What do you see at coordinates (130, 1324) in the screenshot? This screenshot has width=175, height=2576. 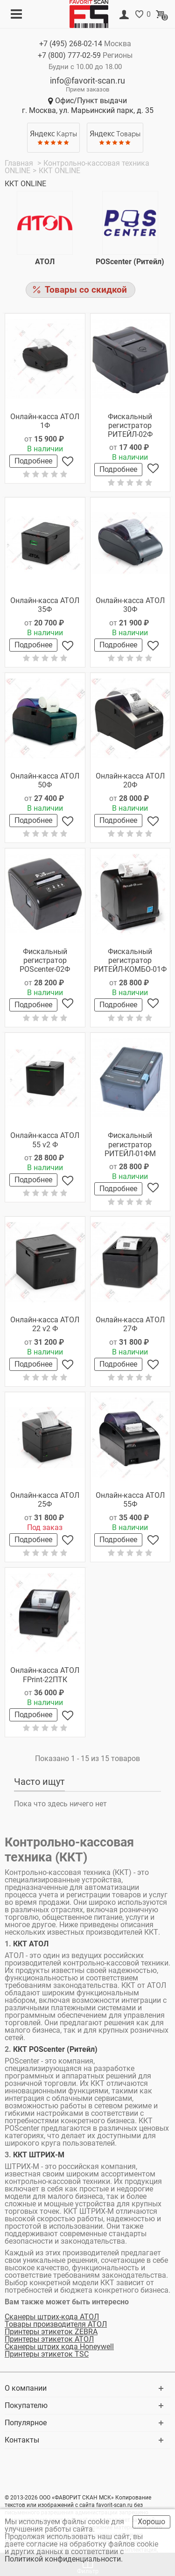 I see `Онлайн-касса АТОЛ 27Ф` at bounding box center [130, 1324].